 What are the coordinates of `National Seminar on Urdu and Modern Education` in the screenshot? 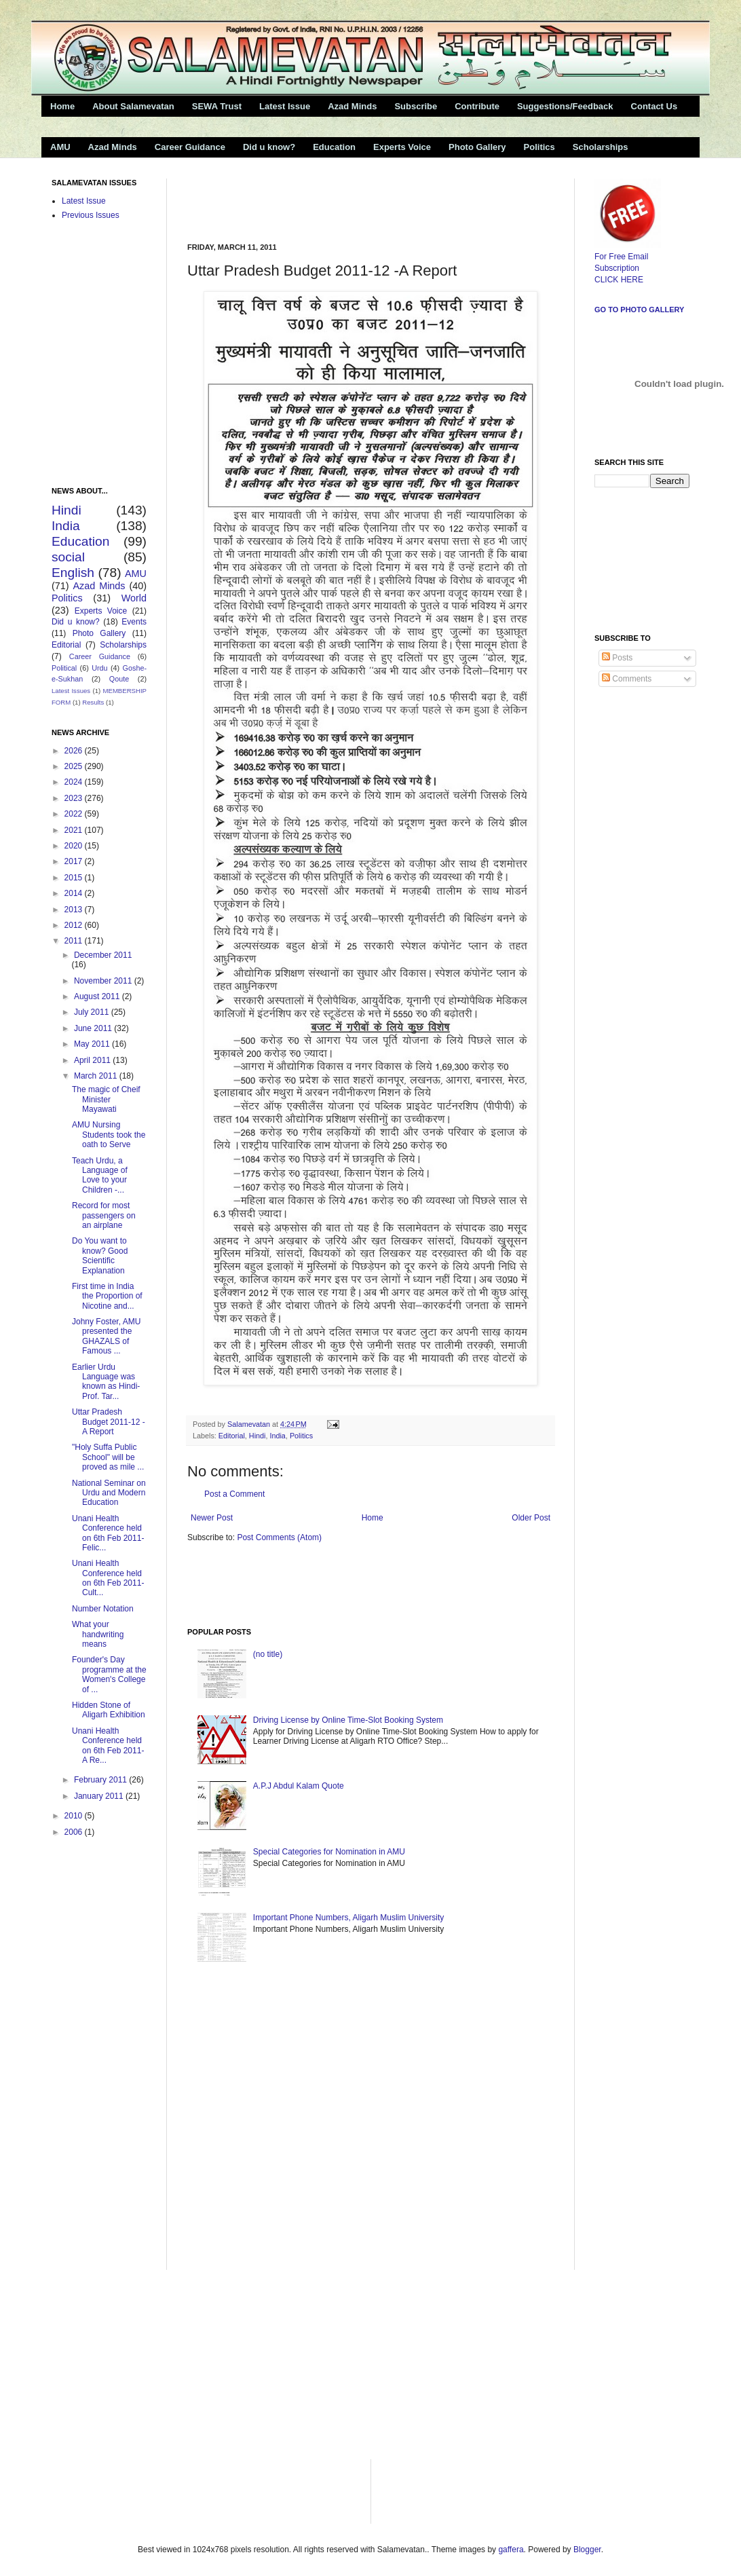 It's located at (109, 1493).